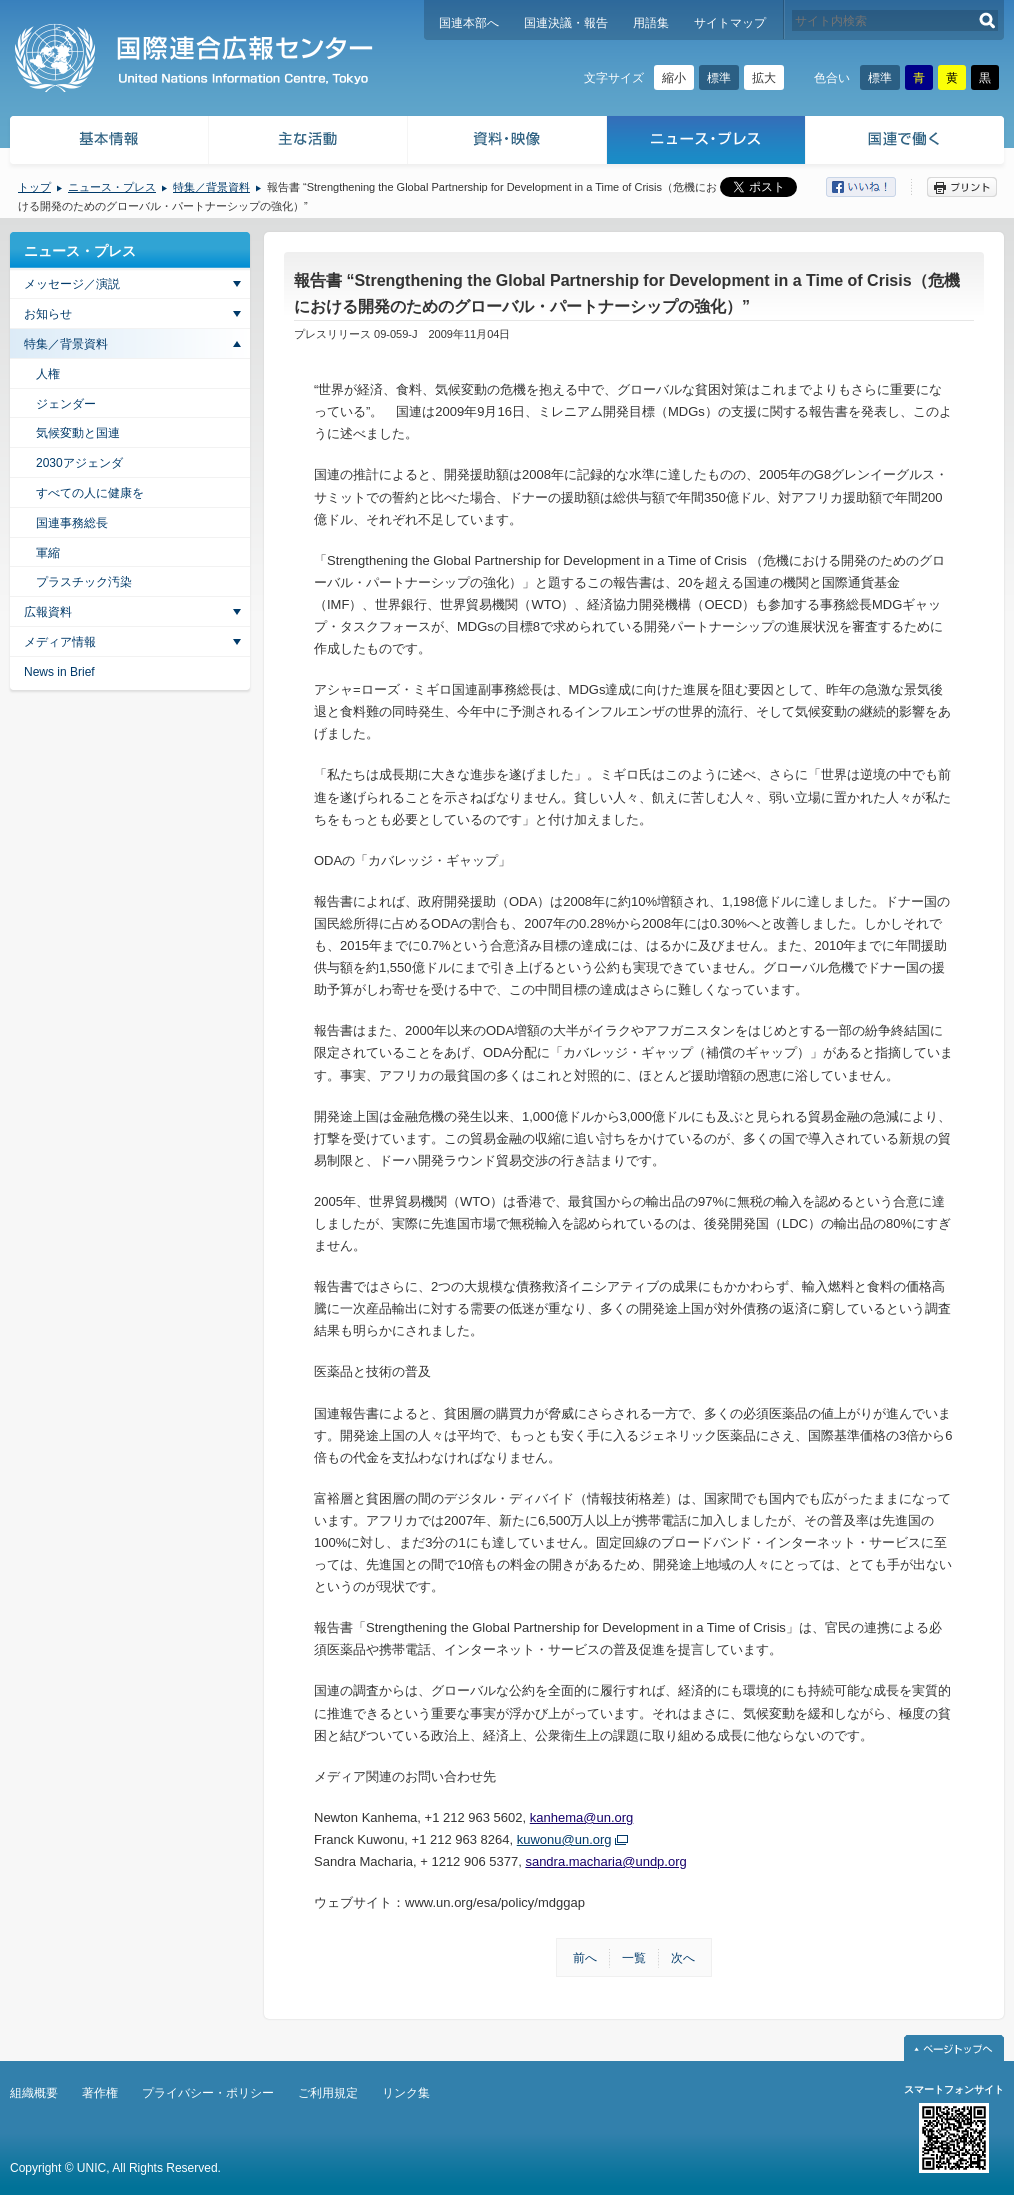  What do you see at coordinates (79, 463) in the screenshot?
I see `2030アジェンダ` at bounding box center [79, 463].